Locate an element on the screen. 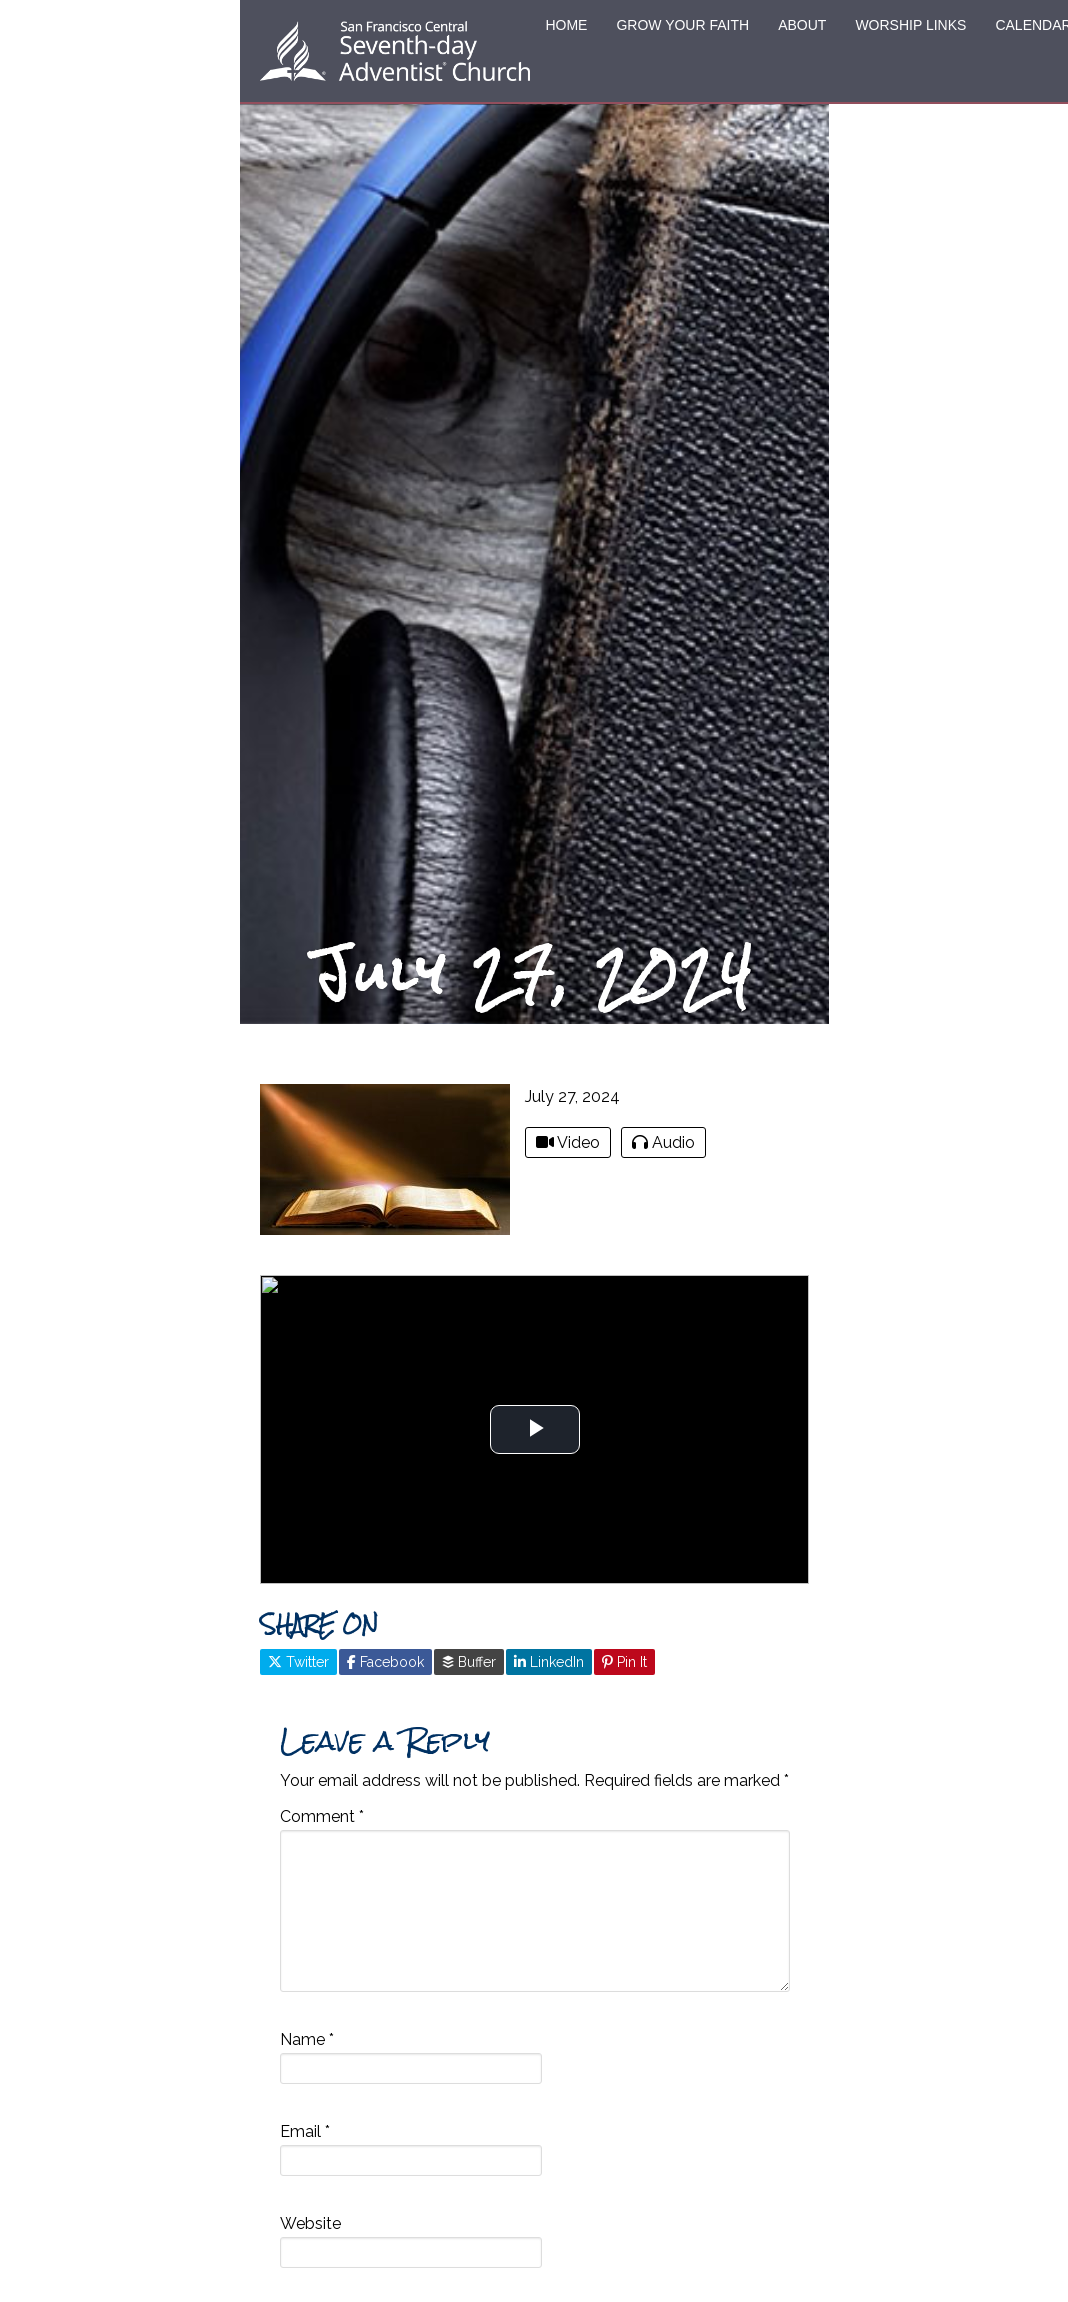 The width and height of the screenshot is (1068, 2302). WORSHIP LINKS is located at coordinates (910, 25).